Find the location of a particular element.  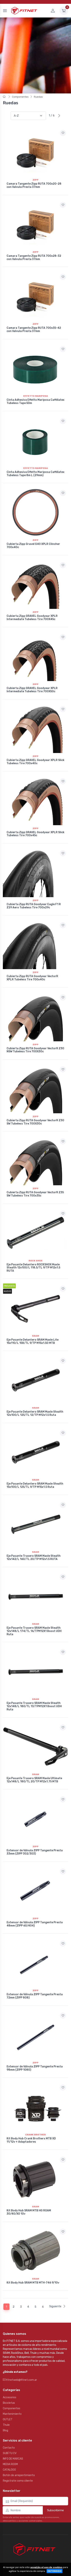

Botón de arrepentimiento is located at coordinates (19, 2475).